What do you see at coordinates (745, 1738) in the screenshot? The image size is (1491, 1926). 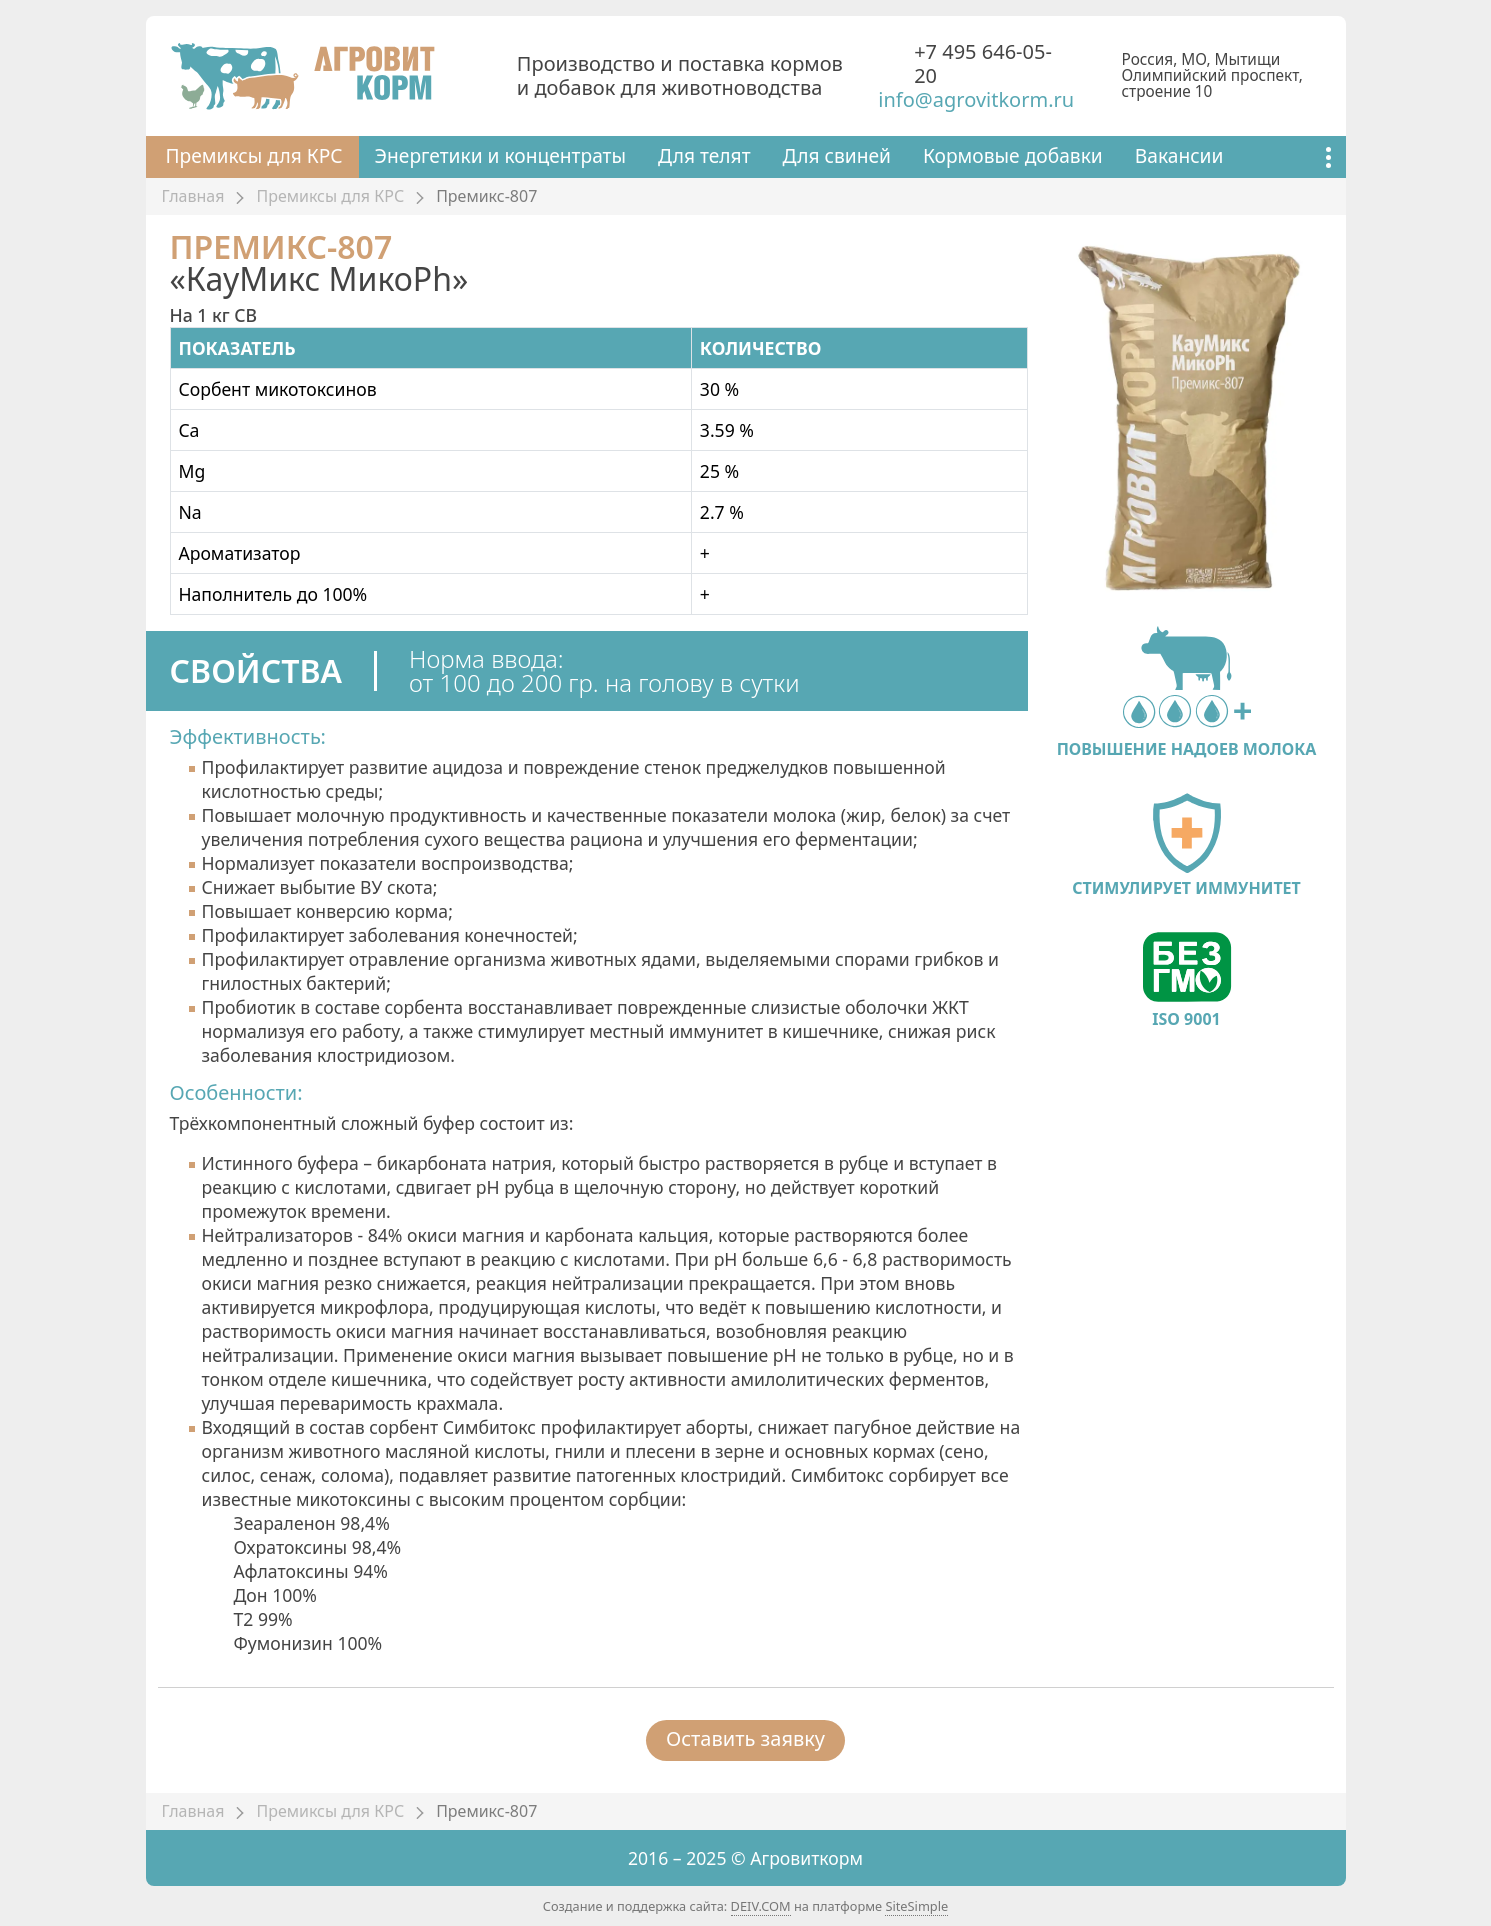 I see `Оставить заявку` at bounding box center [745, 1738].